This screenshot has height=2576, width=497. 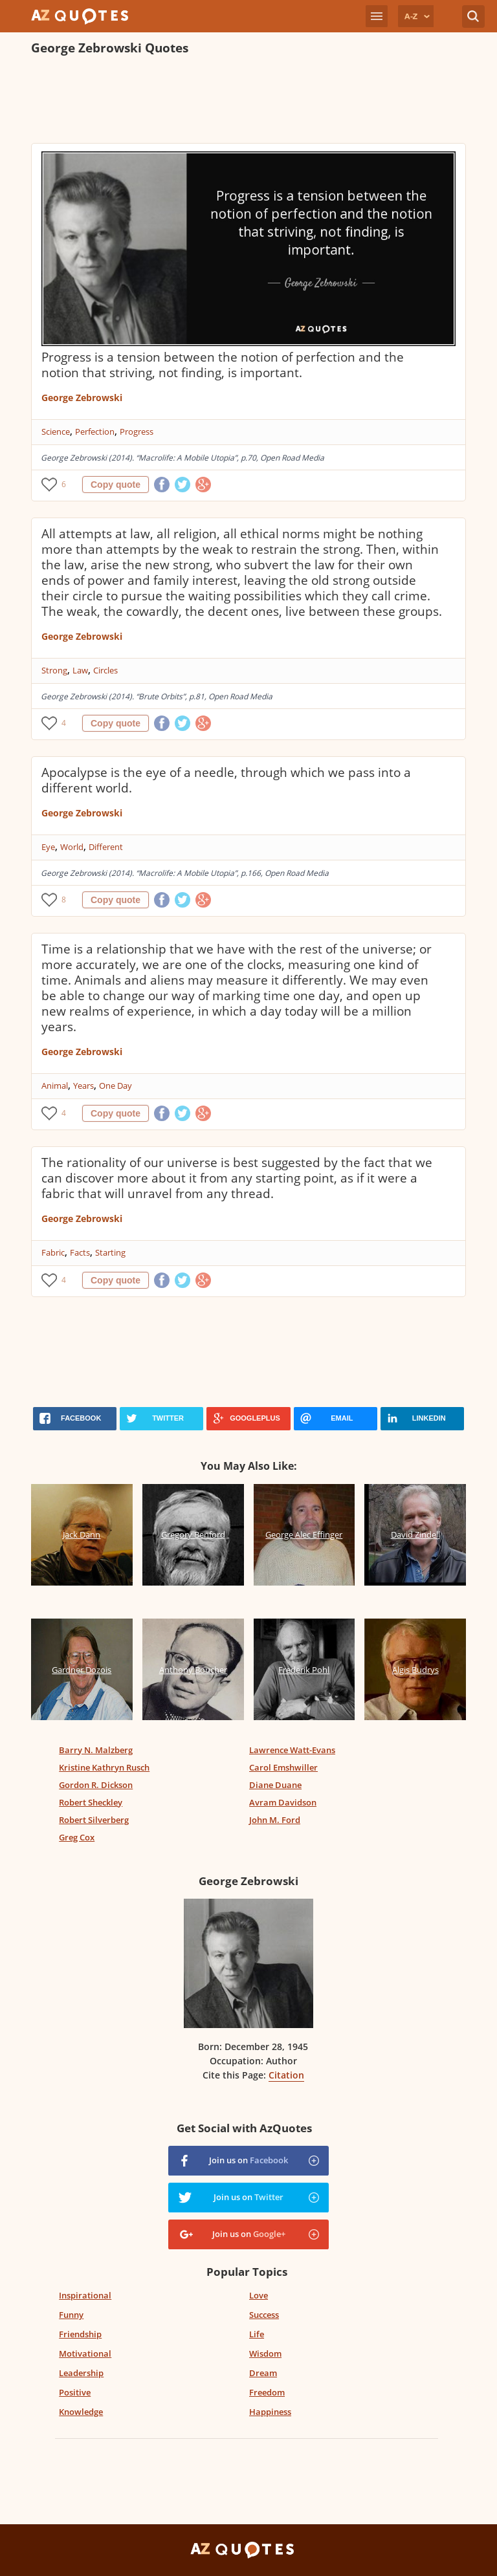 I want to click on Fabric, so click(x=53, y=1252).